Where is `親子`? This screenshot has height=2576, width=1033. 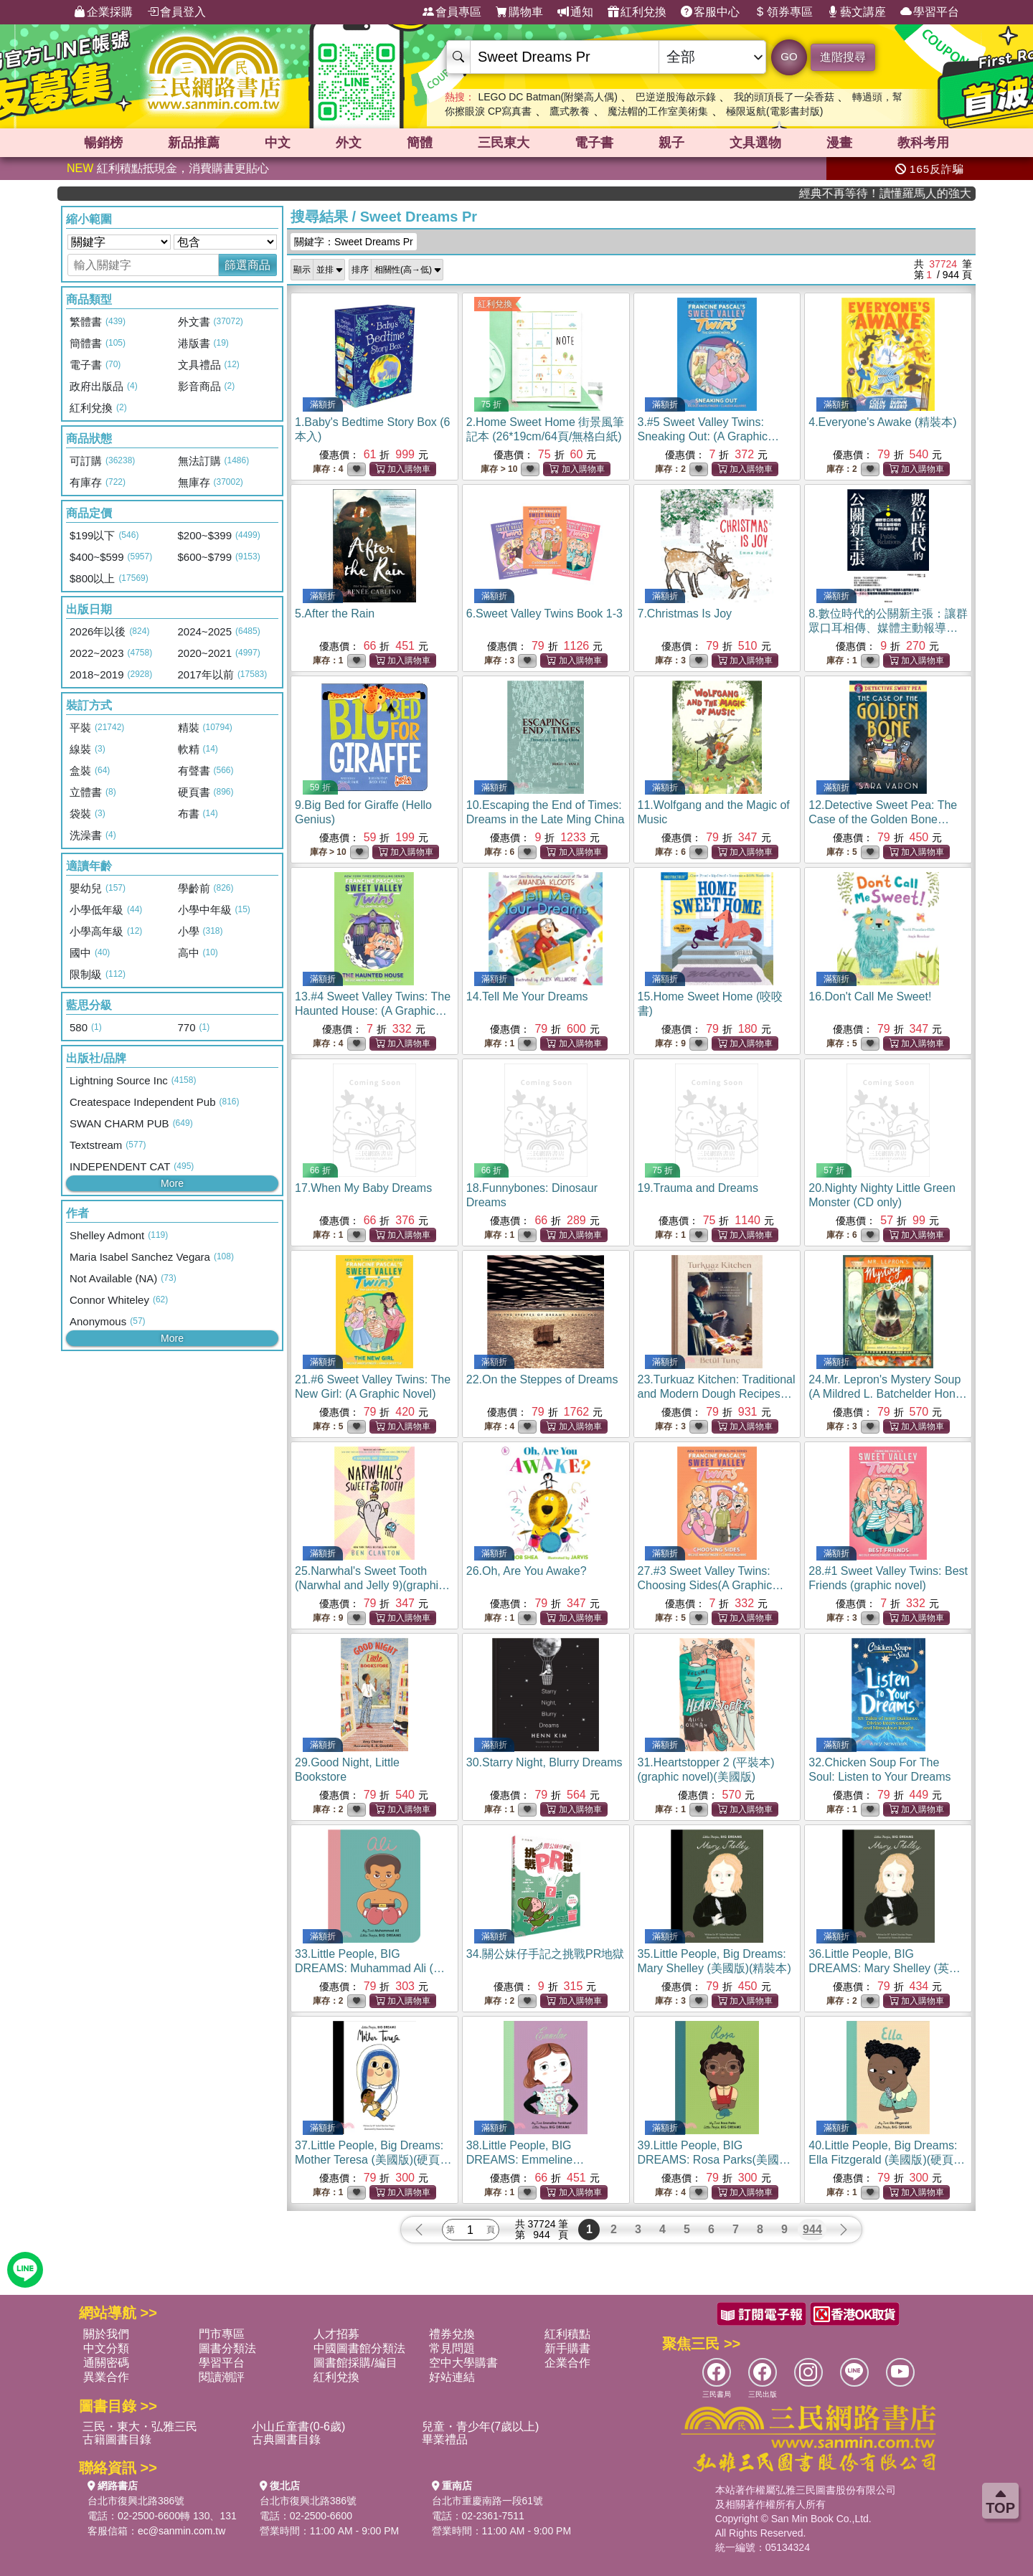
親子 is located at coordinates (671, 143).